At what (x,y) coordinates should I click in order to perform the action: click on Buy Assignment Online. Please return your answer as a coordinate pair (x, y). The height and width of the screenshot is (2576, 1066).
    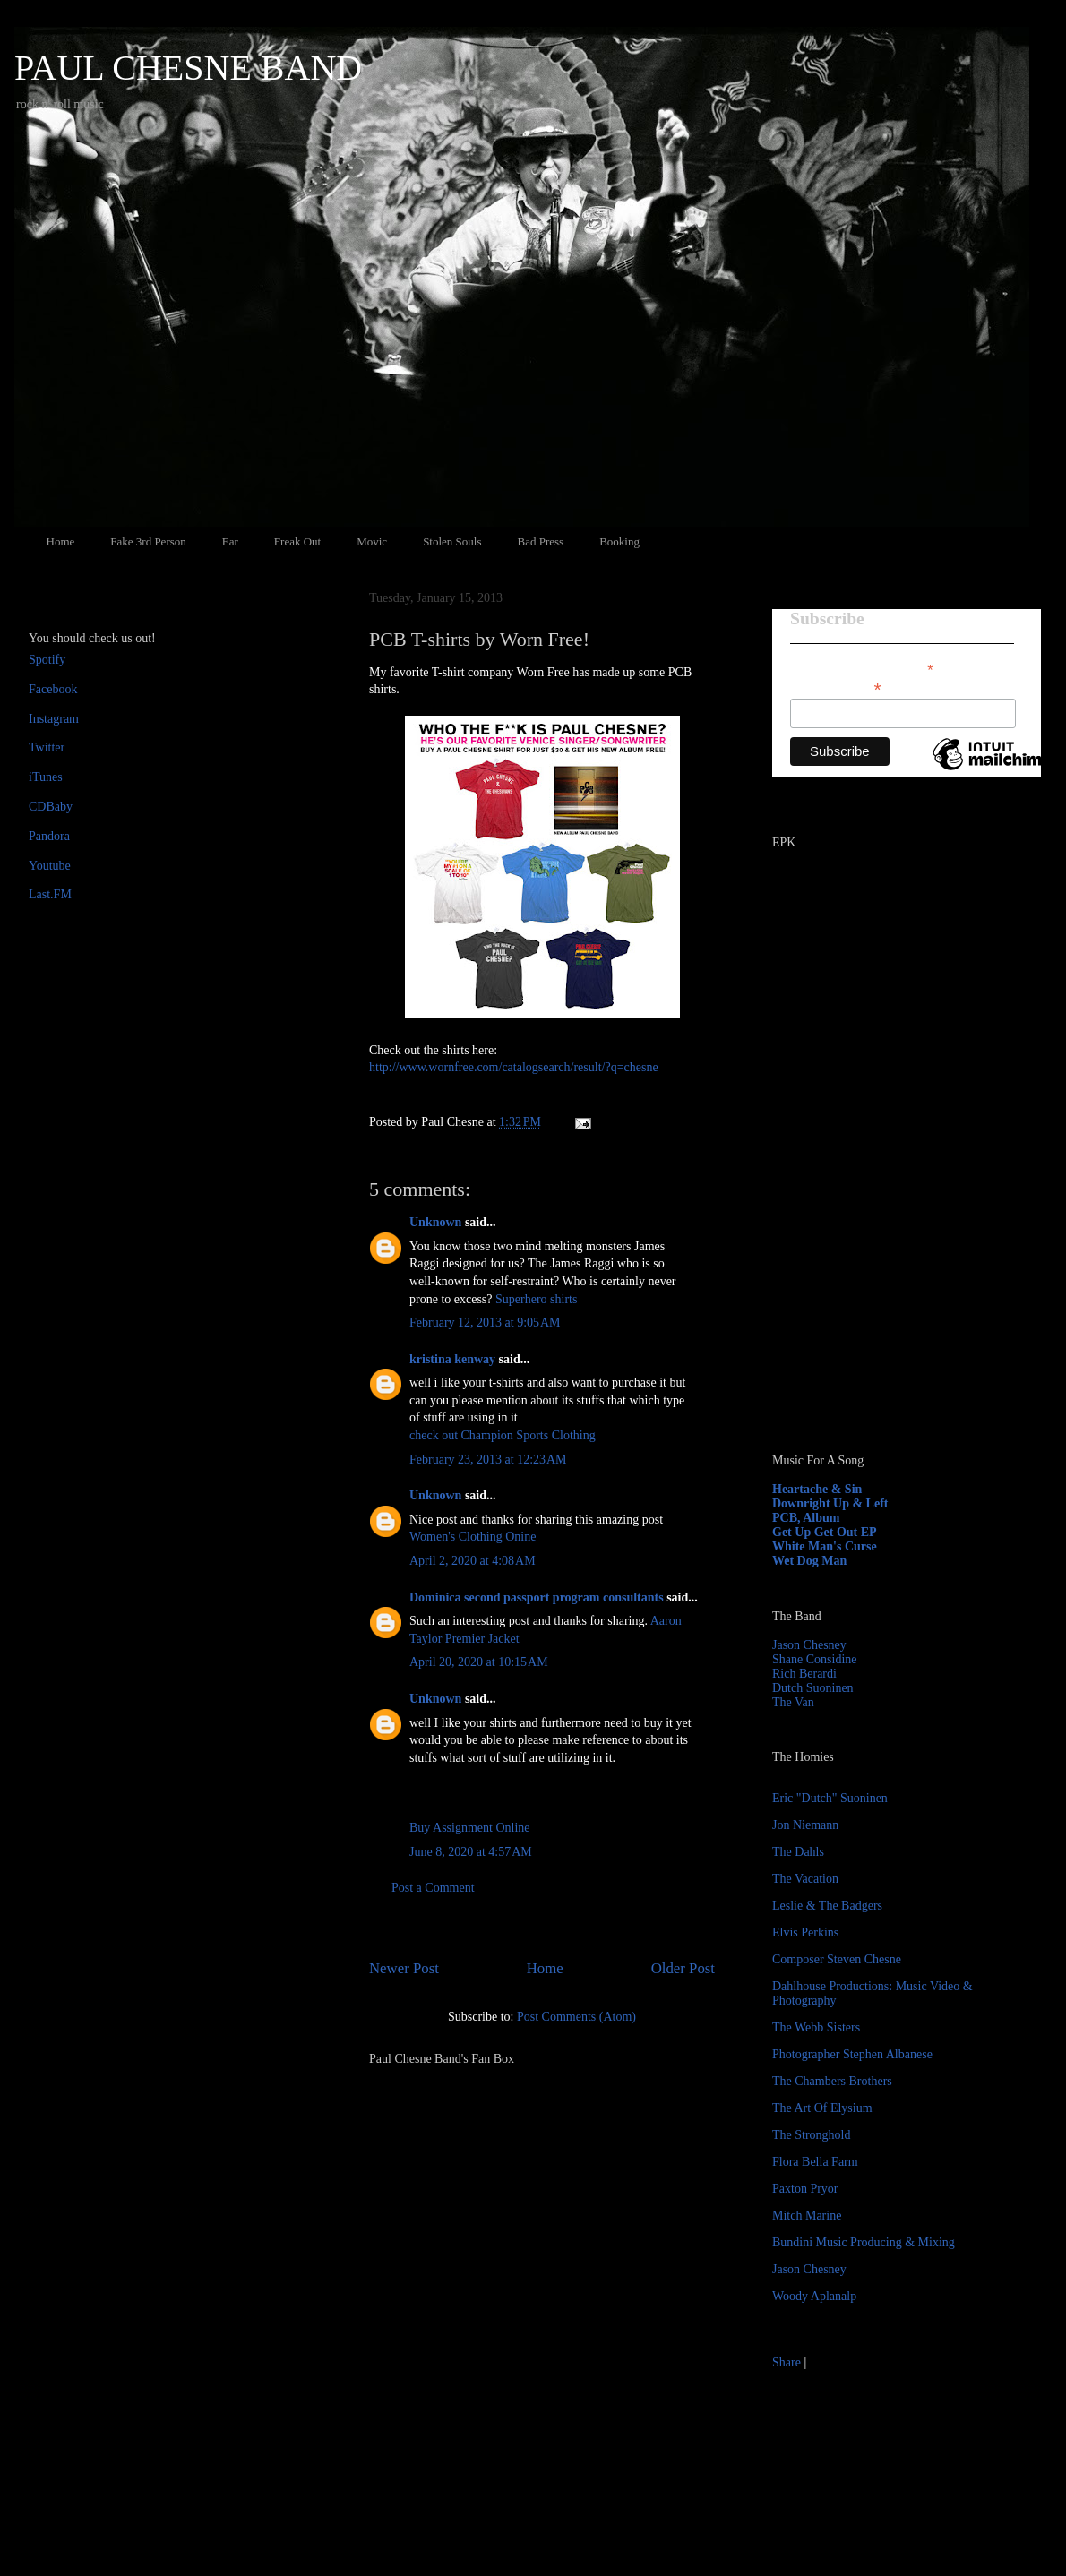
    Looking at the image, I should click on (469, 1827).